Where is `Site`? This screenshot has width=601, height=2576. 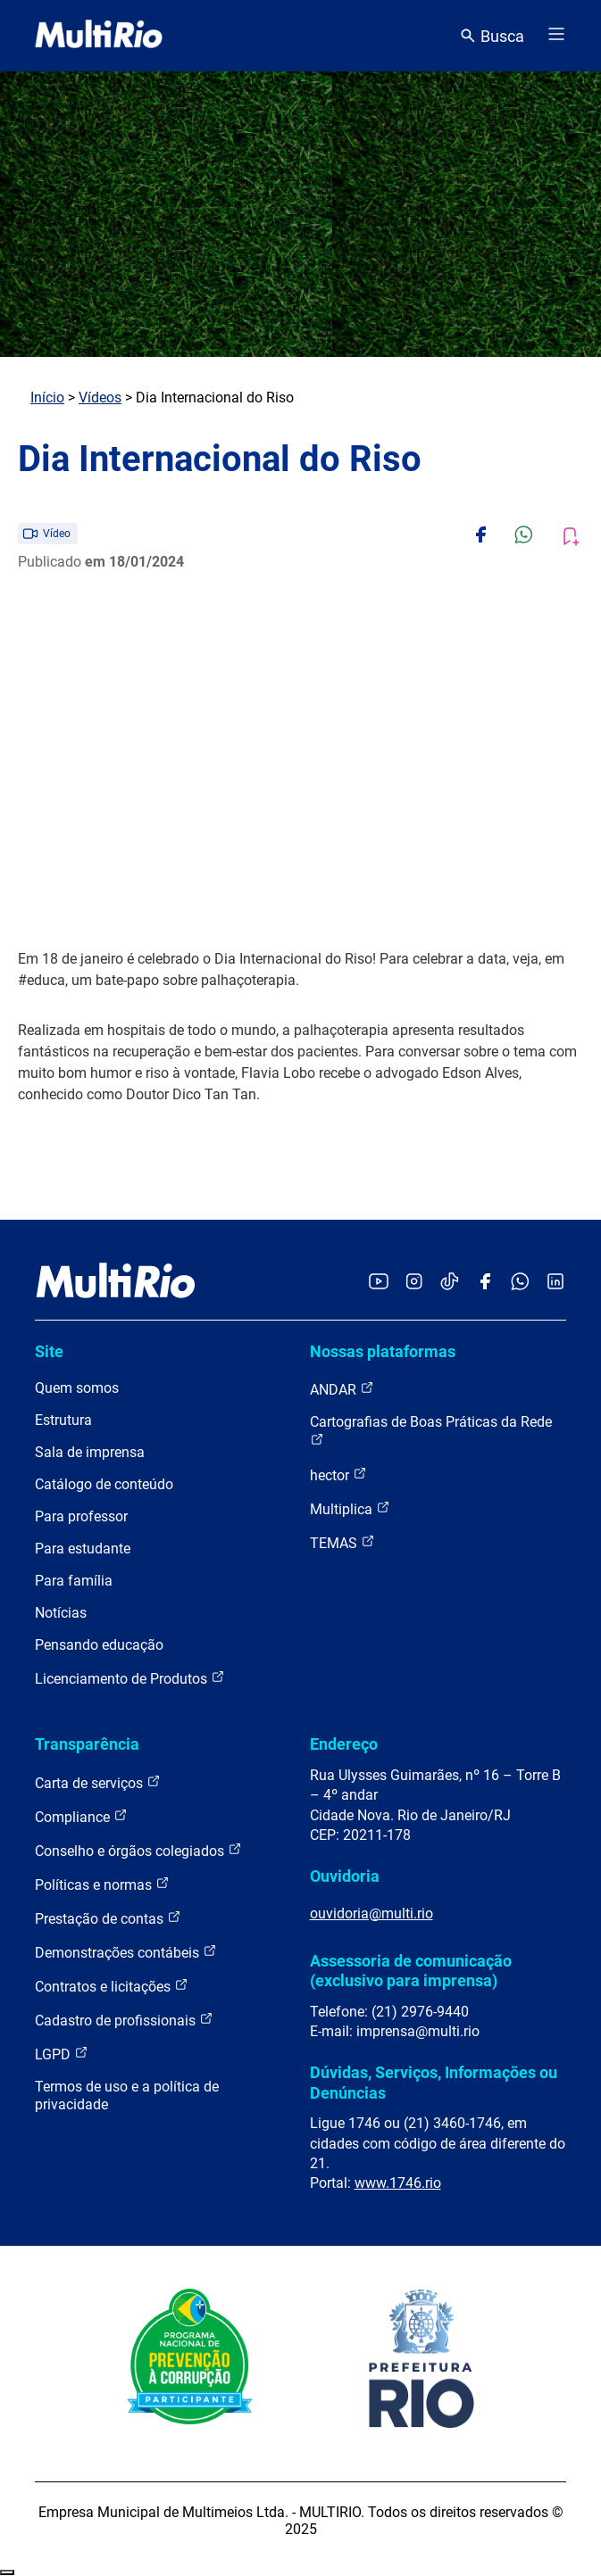
Site is located at coordinates (49, 1351).